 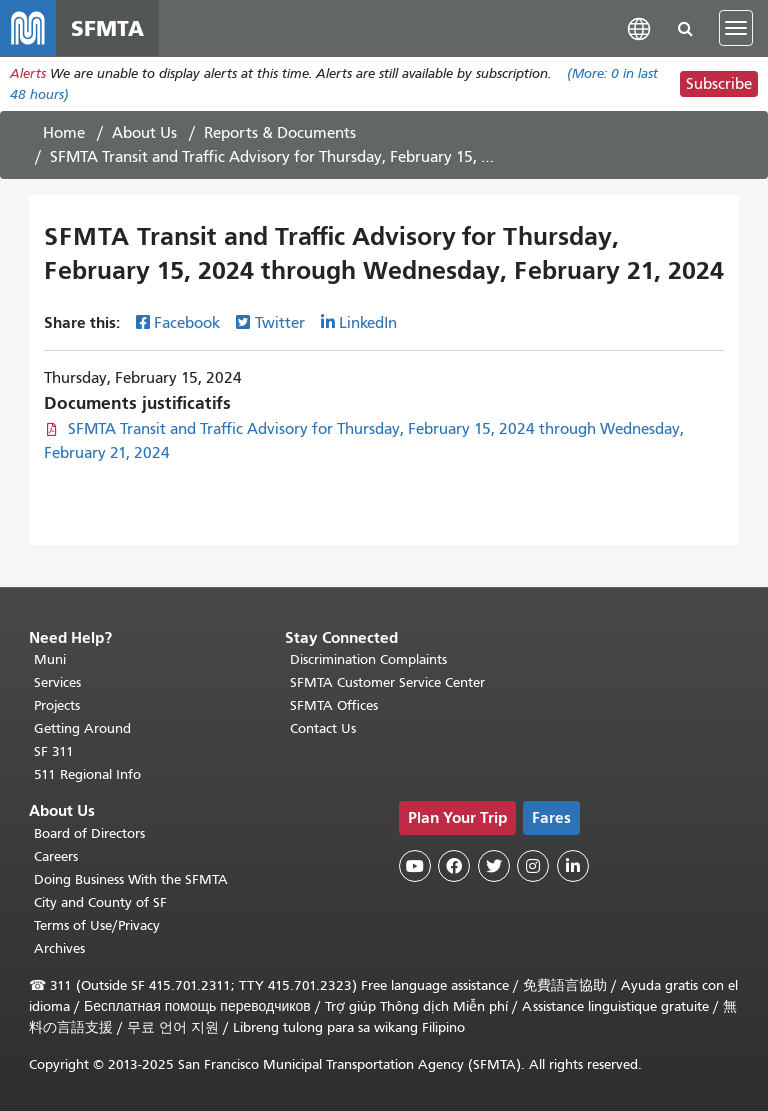 What do you see at coordinates (368, 323) in the screenshot?
I see `LinkedIn` at bounding box center [368, 323].